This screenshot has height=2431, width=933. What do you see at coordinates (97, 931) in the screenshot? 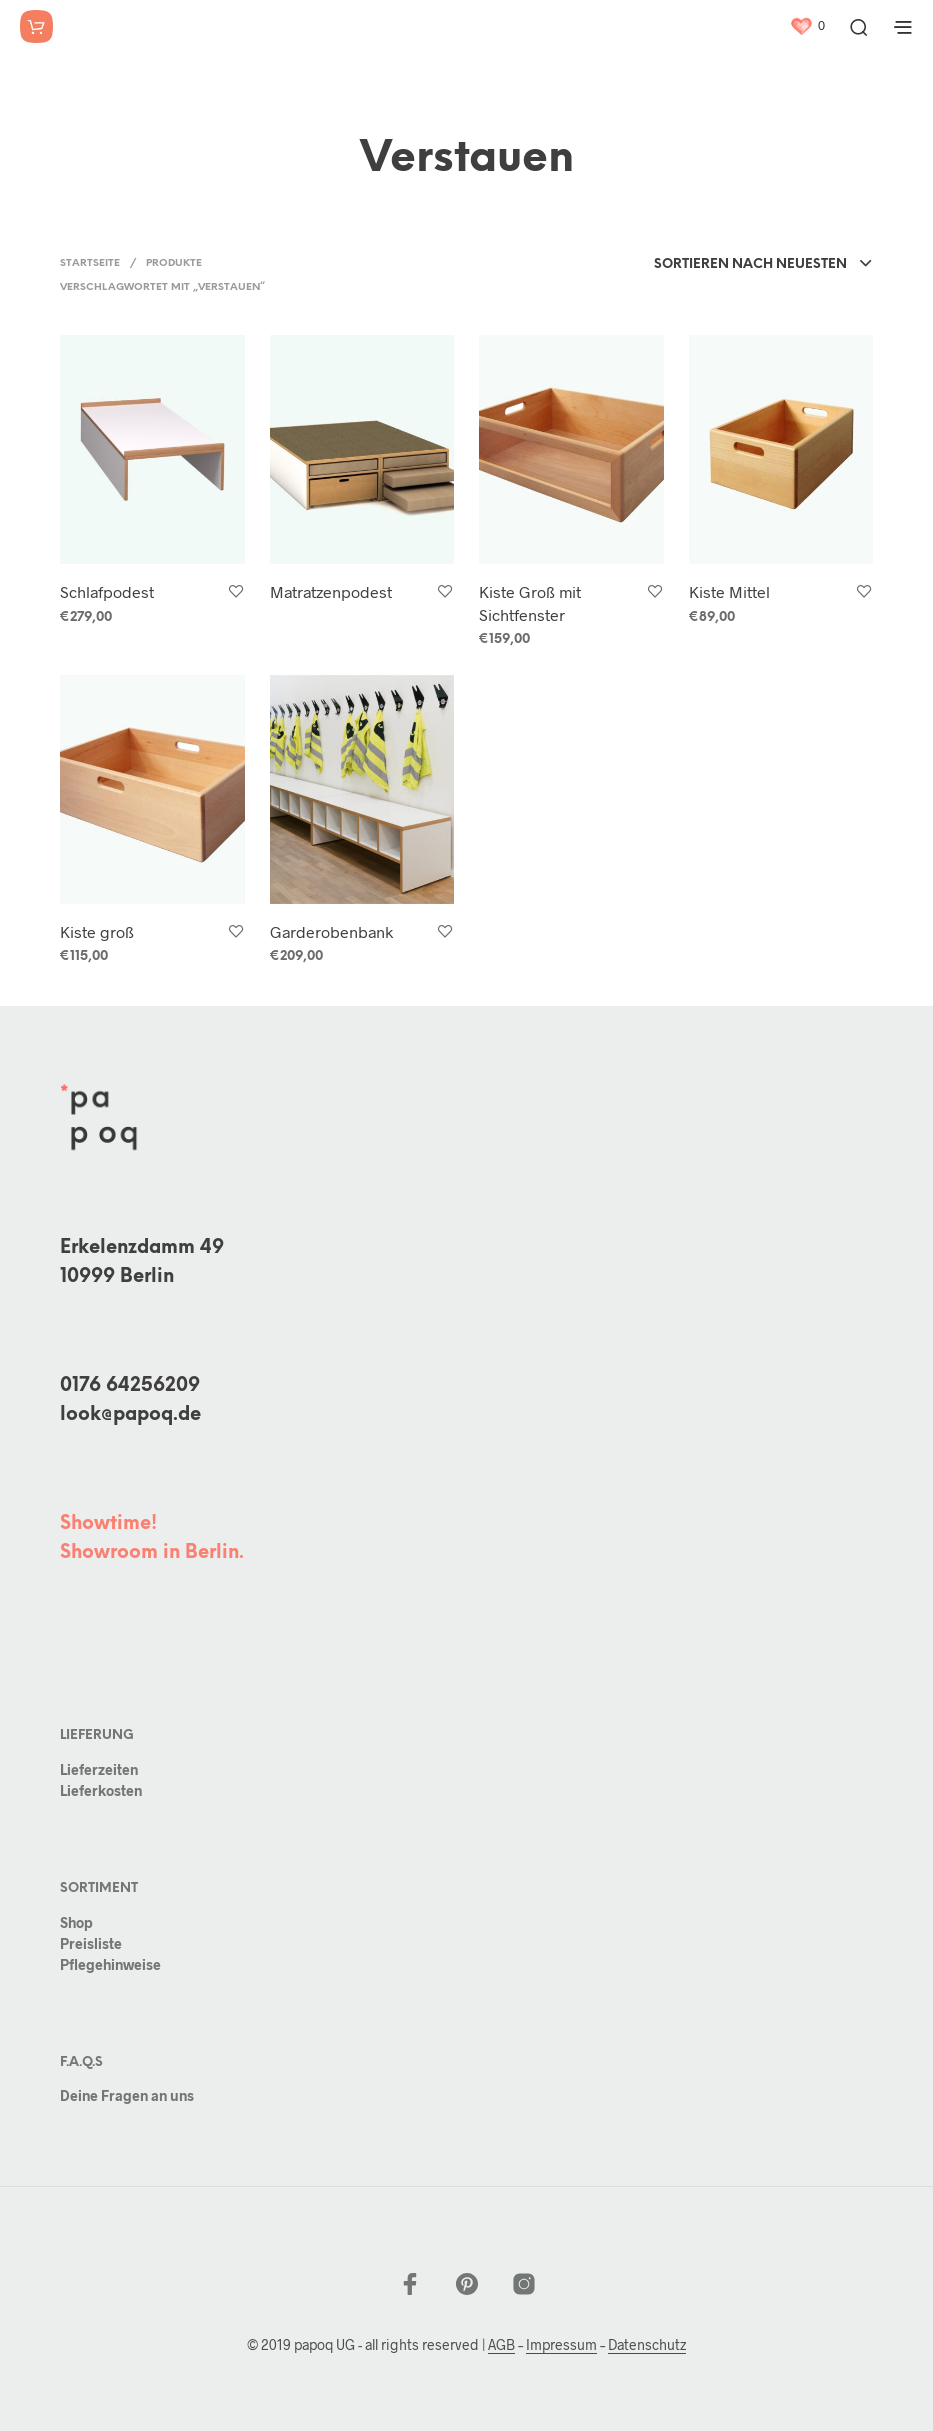
I see `Kiste groß` at bounding box center [97, 931].